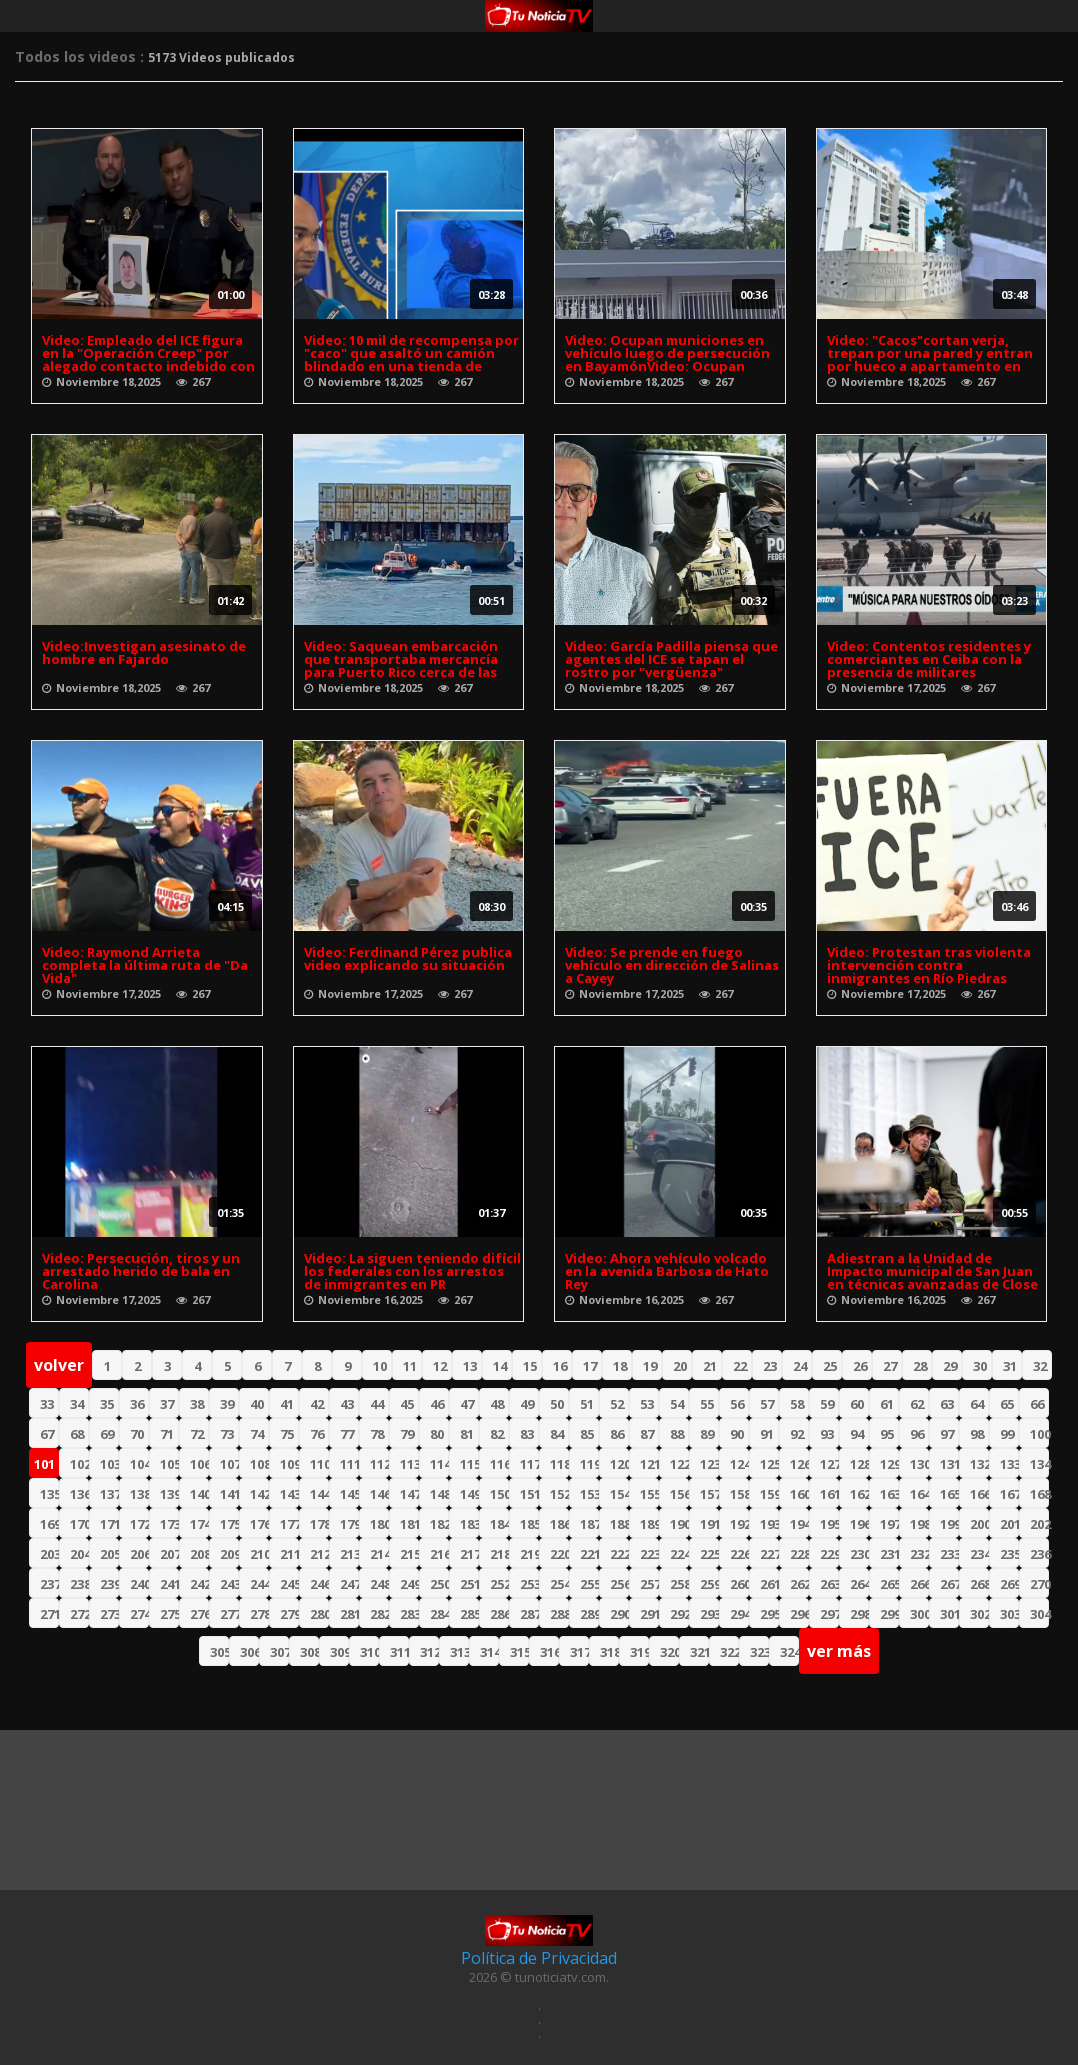 This screenshot has width=1078, height=2065. I want to click on 112, so click(379, 1464).